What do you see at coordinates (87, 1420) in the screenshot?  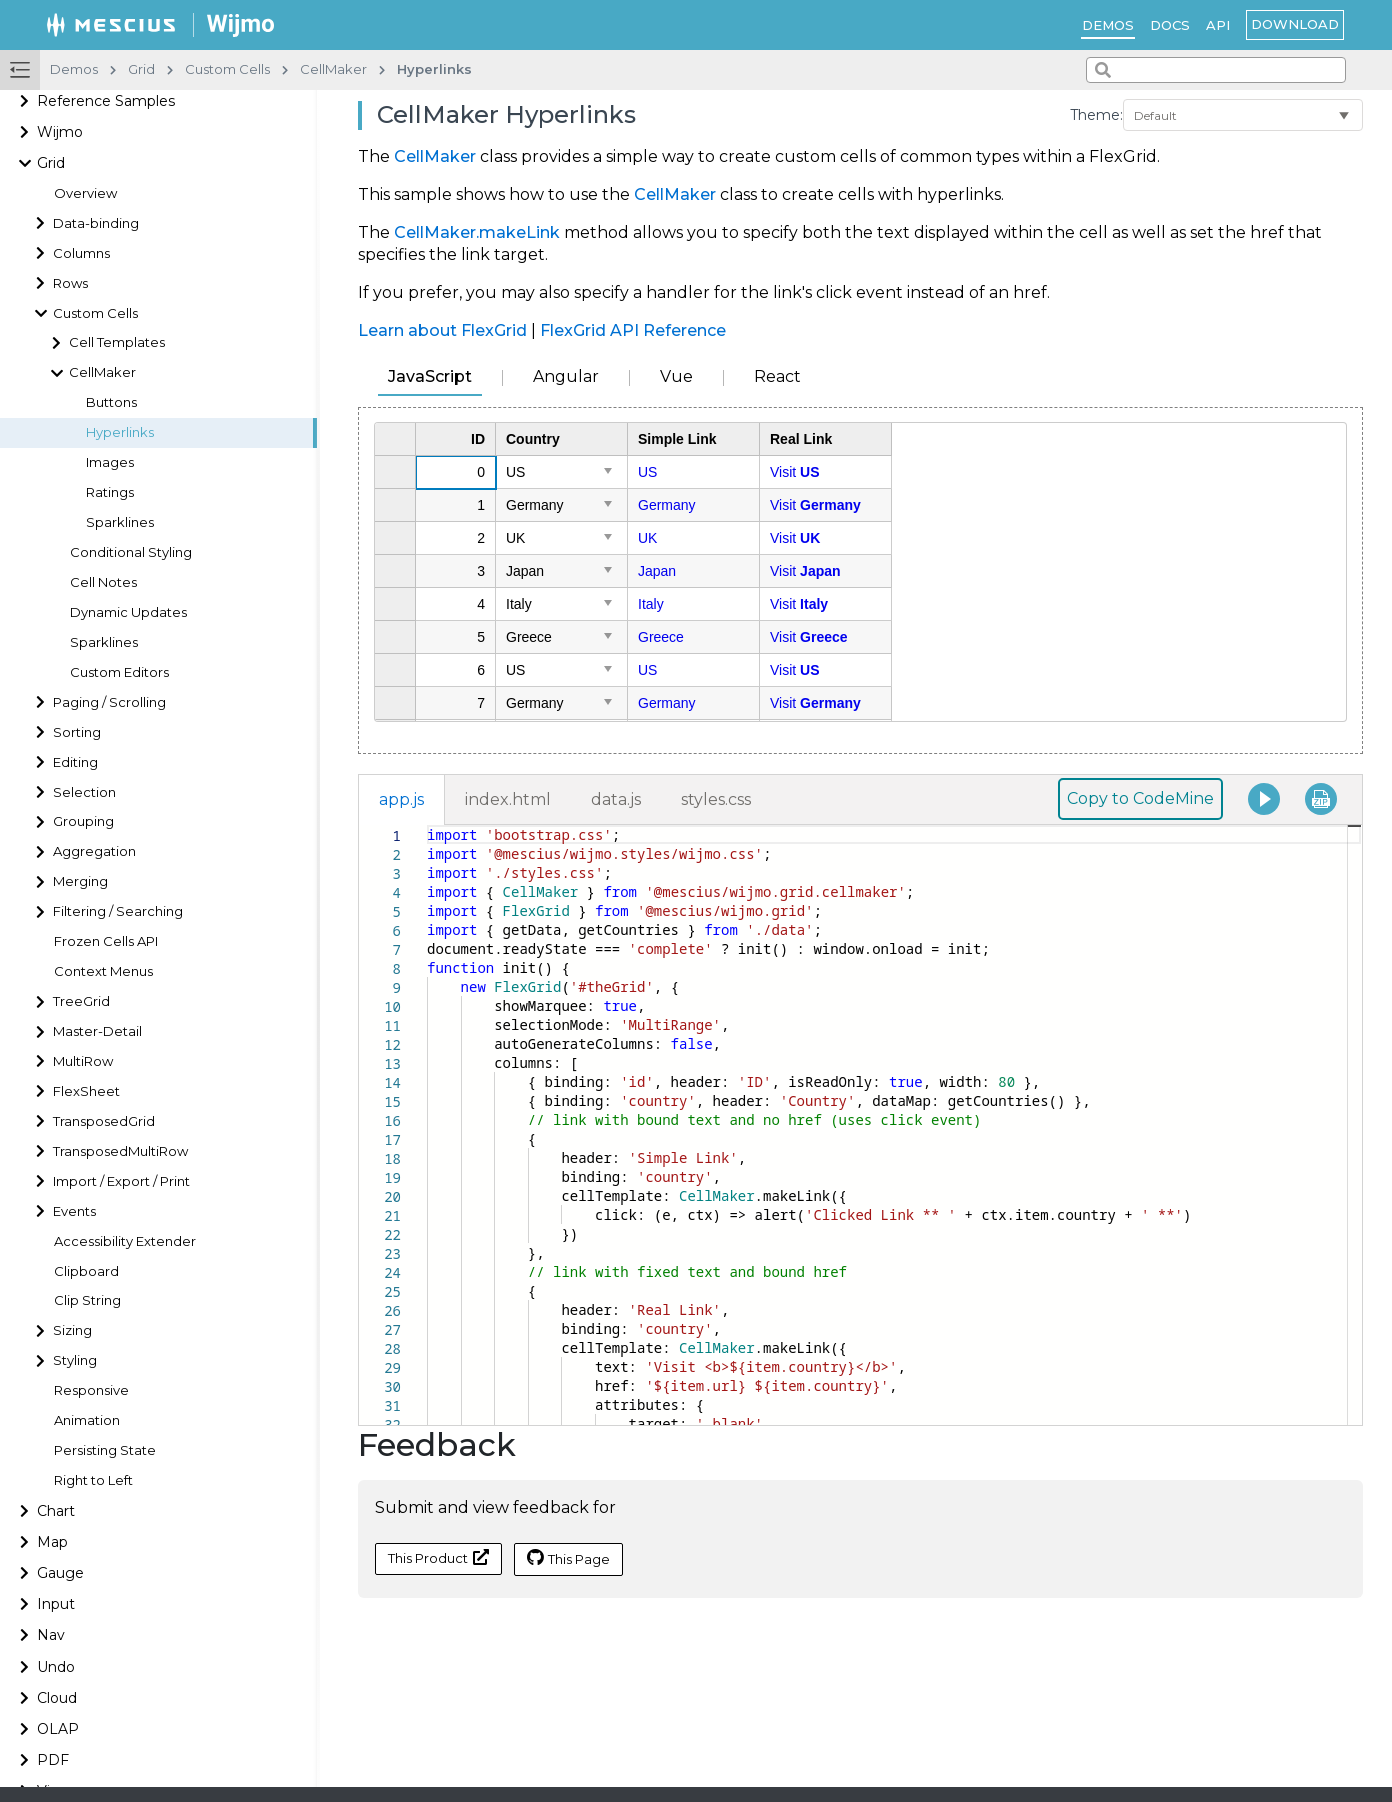 I see `Animation` at bounding box center [87, 1420].